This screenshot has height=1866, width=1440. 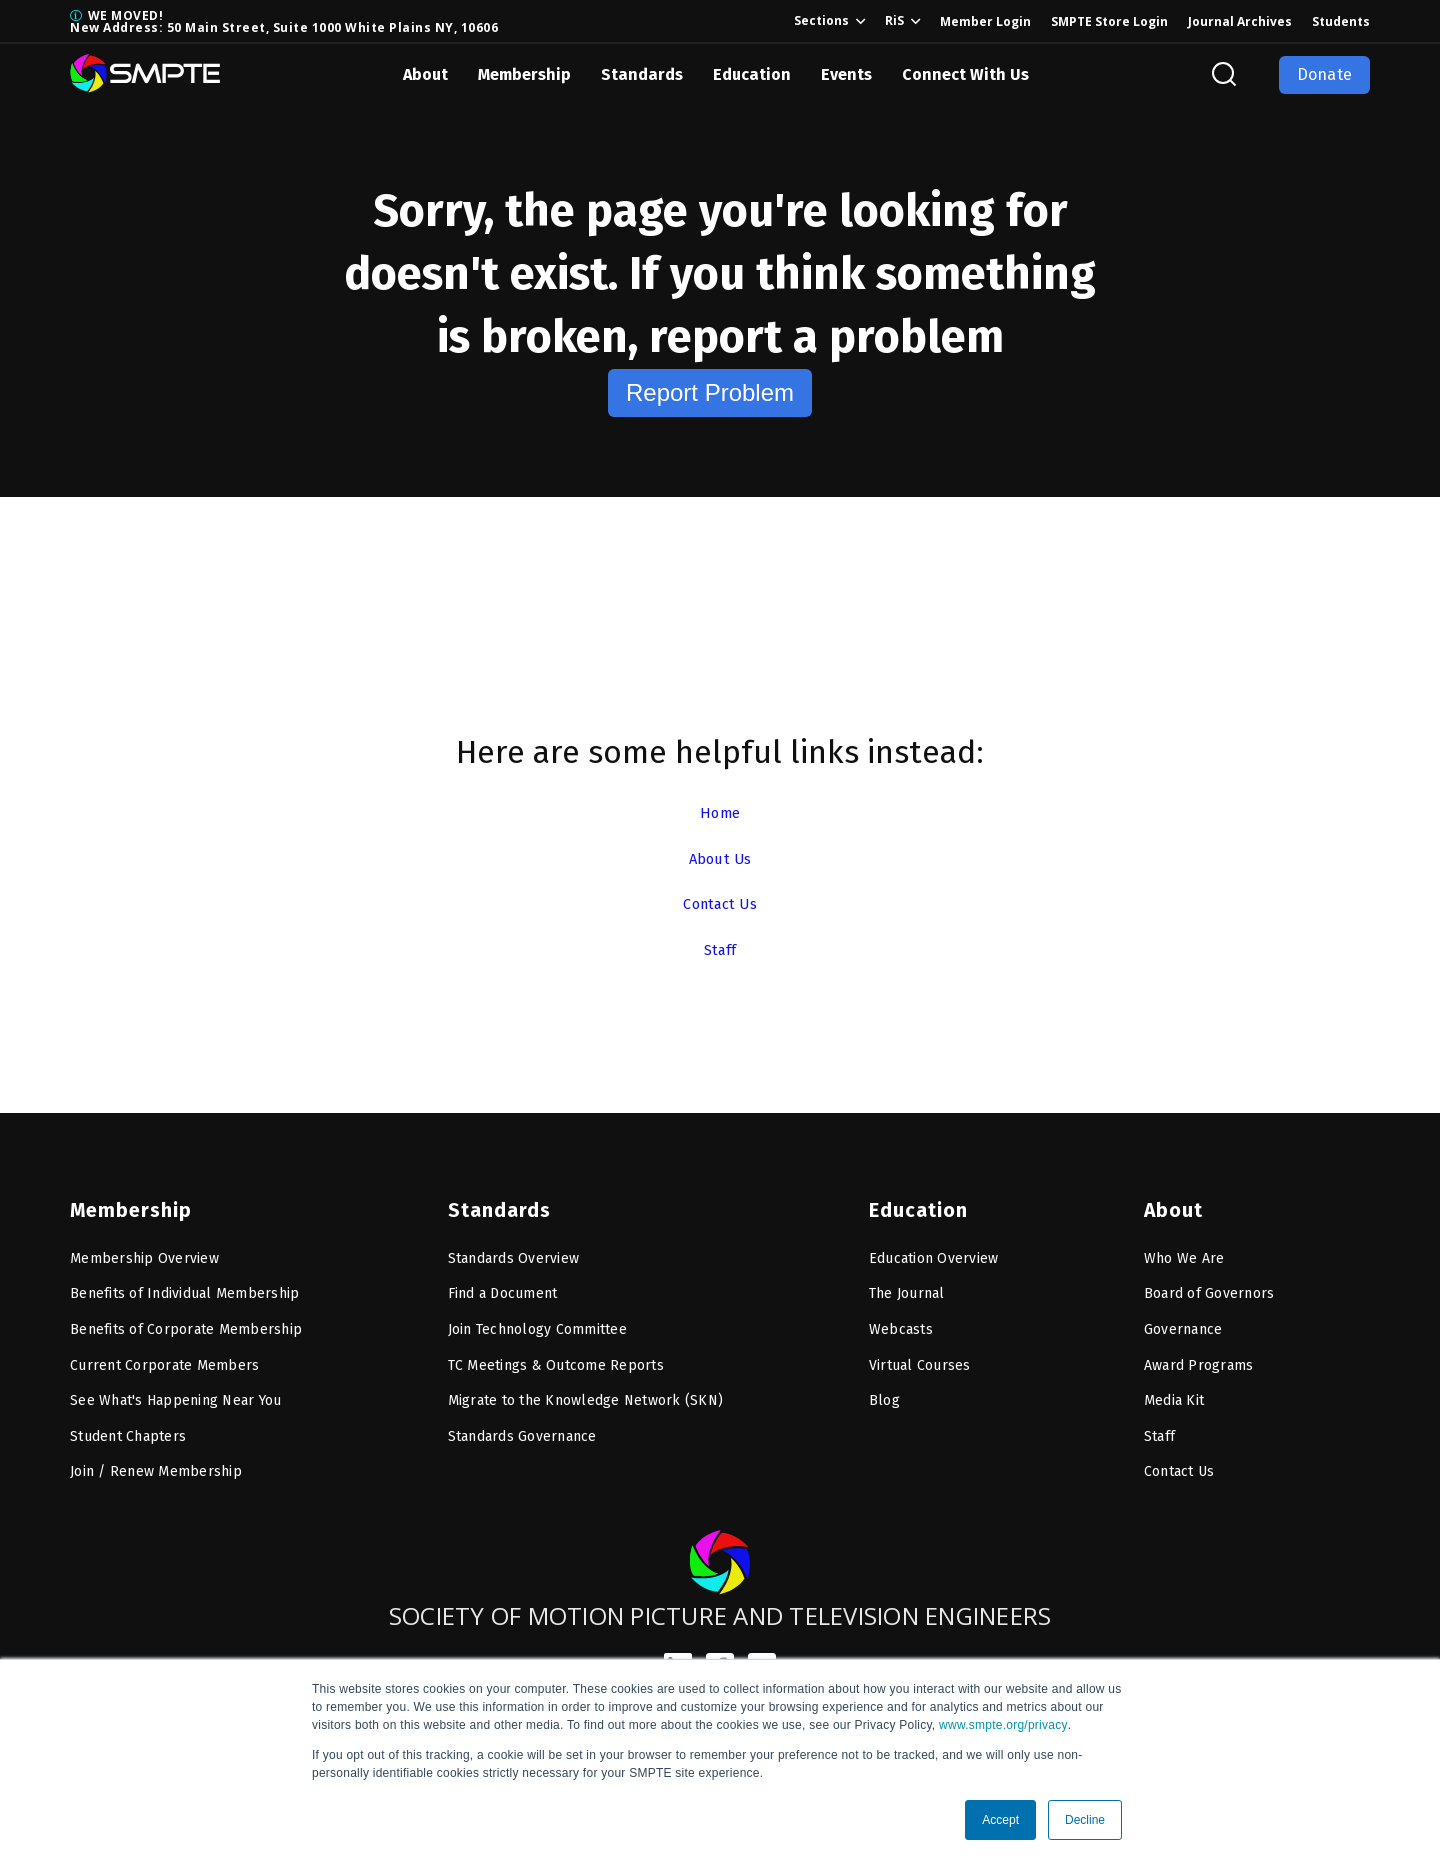 I want to click on Education, so click(x=752, y=74).